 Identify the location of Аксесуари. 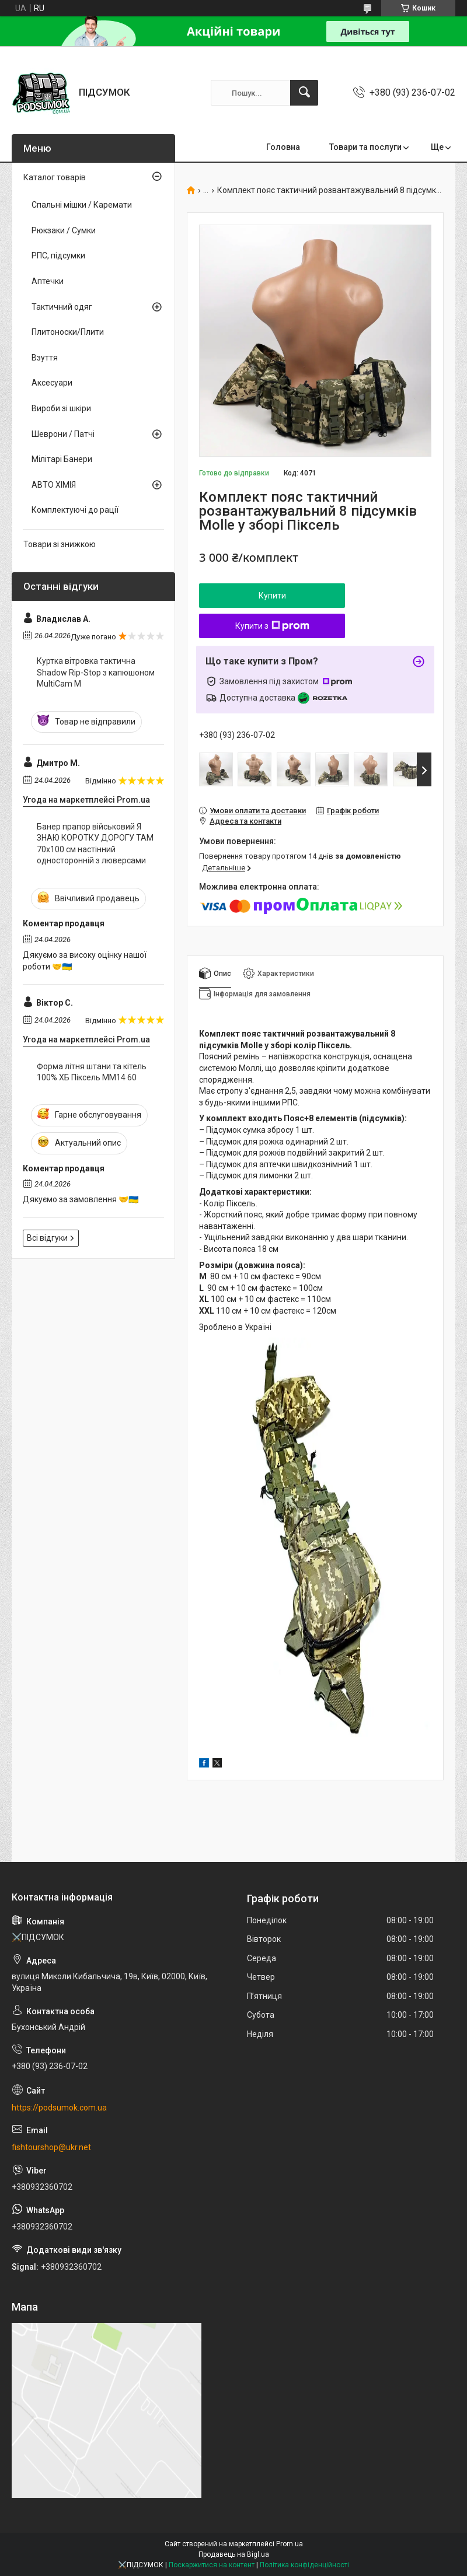
(52, 382).